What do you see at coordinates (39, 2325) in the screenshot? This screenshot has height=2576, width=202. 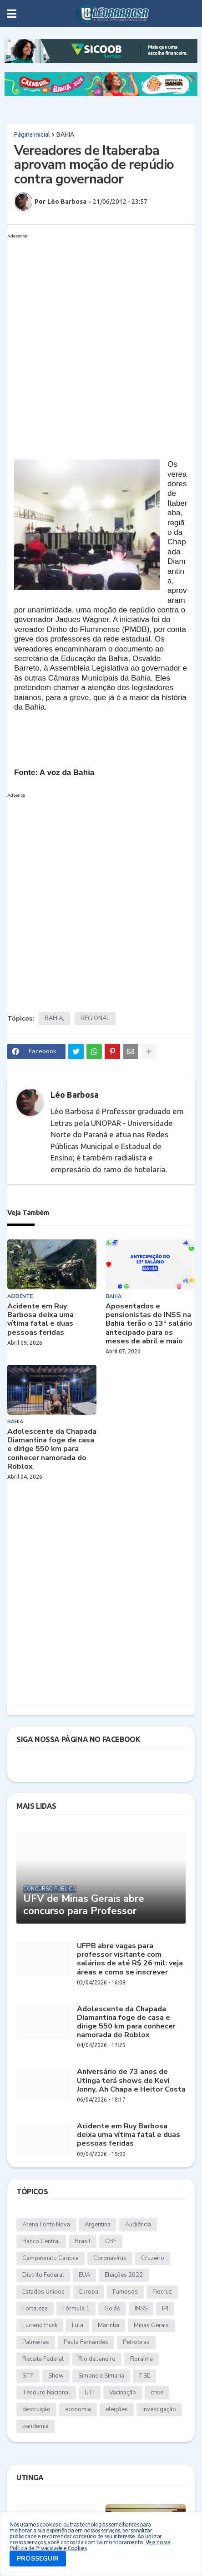 I see `Luciano Huck` at bounding box center [39, 2325].